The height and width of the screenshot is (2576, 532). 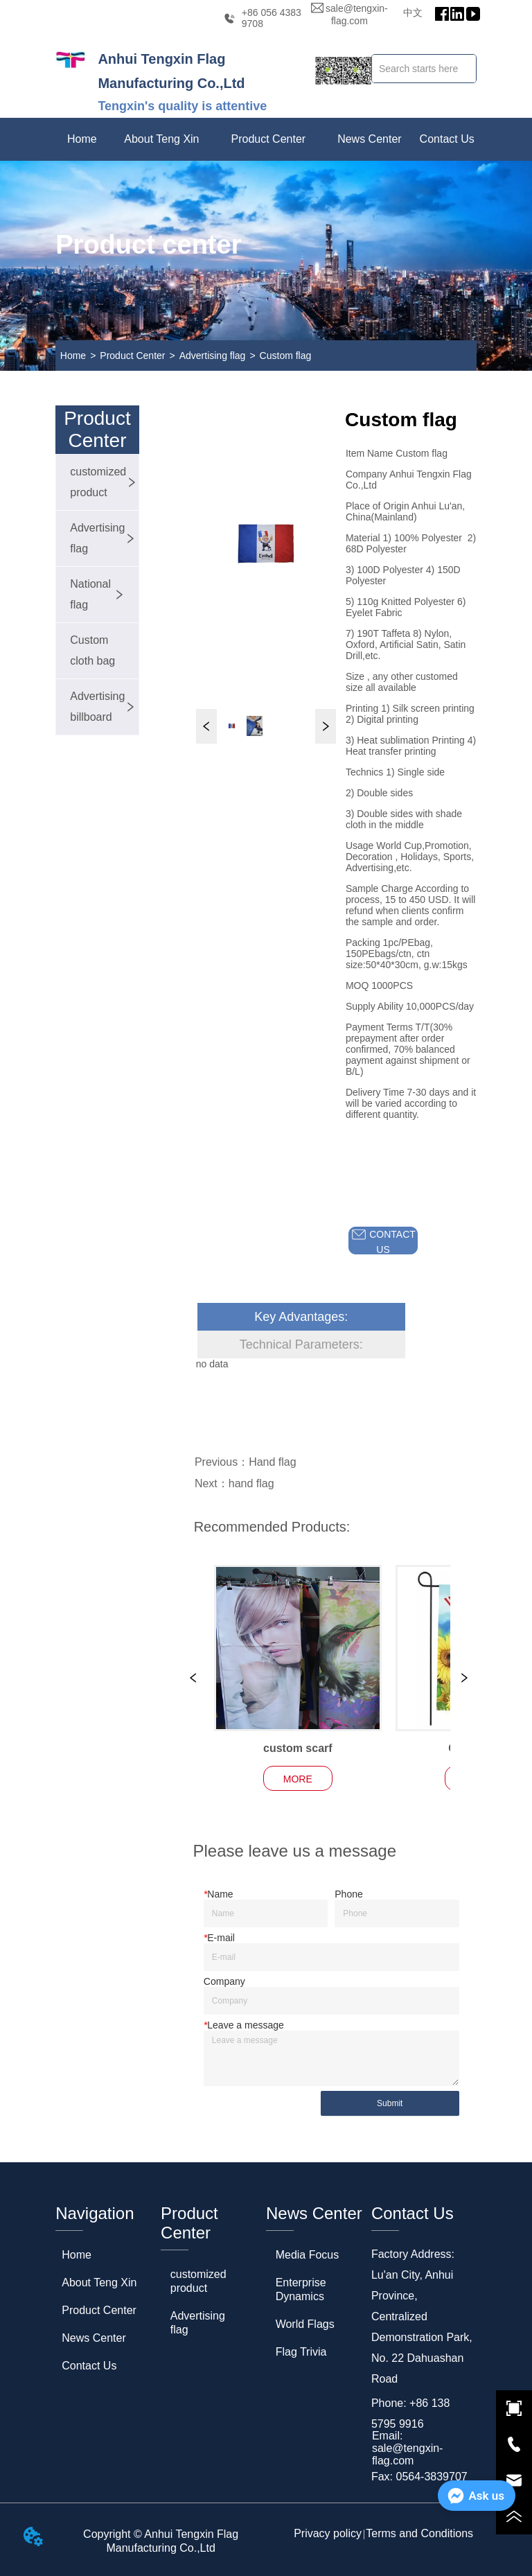 I want to click on [button], so click(x=161, y=139).